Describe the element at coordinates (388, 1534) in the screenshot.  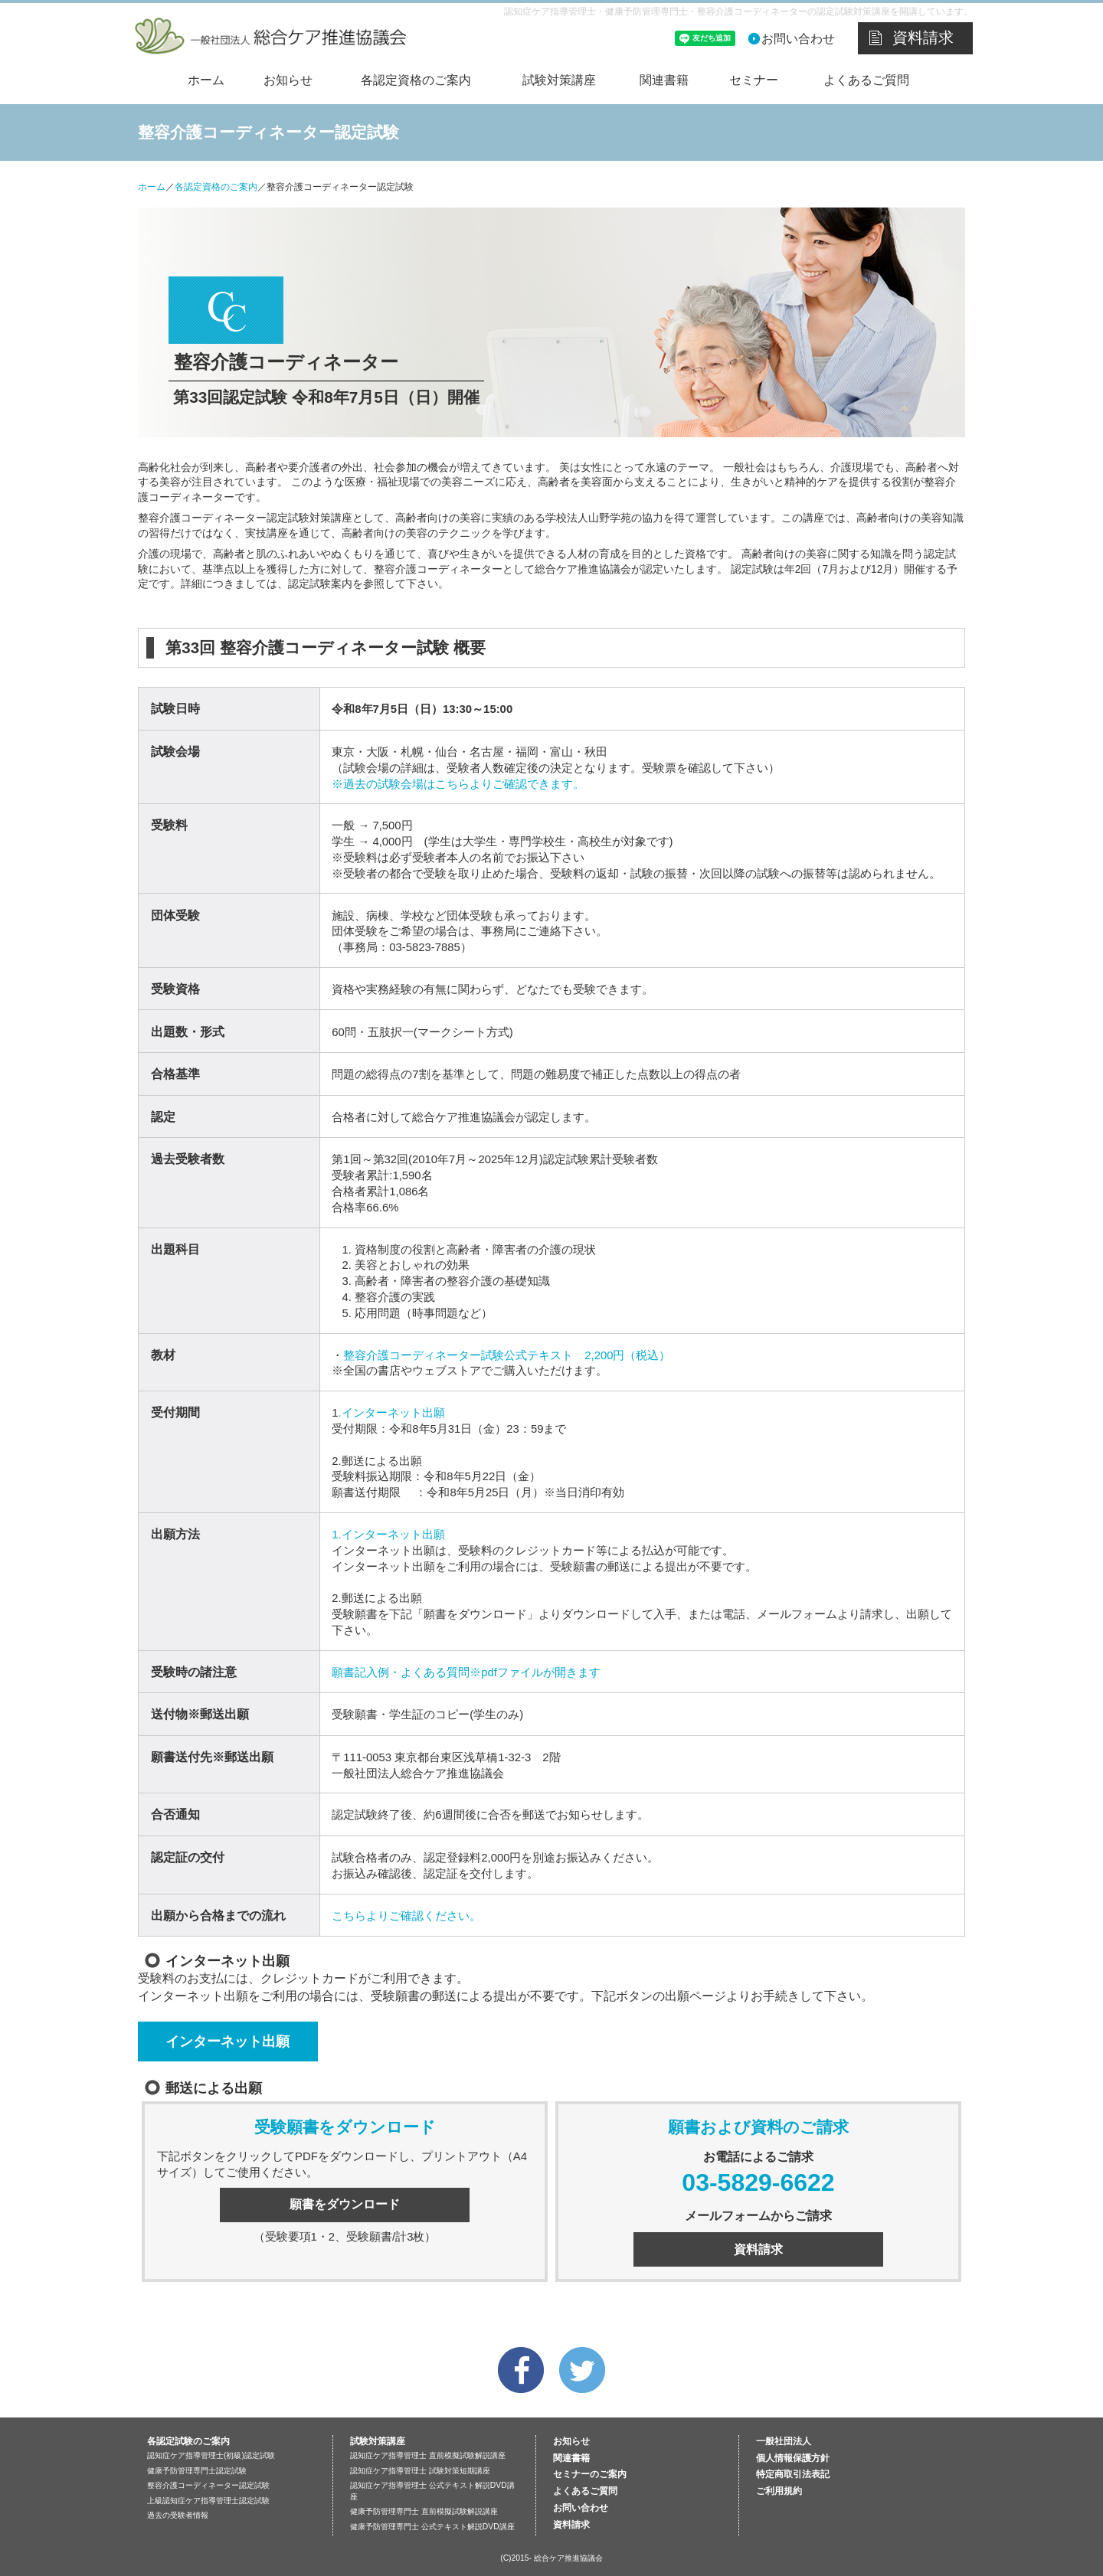
I see `1.インターネット出願` at that location.